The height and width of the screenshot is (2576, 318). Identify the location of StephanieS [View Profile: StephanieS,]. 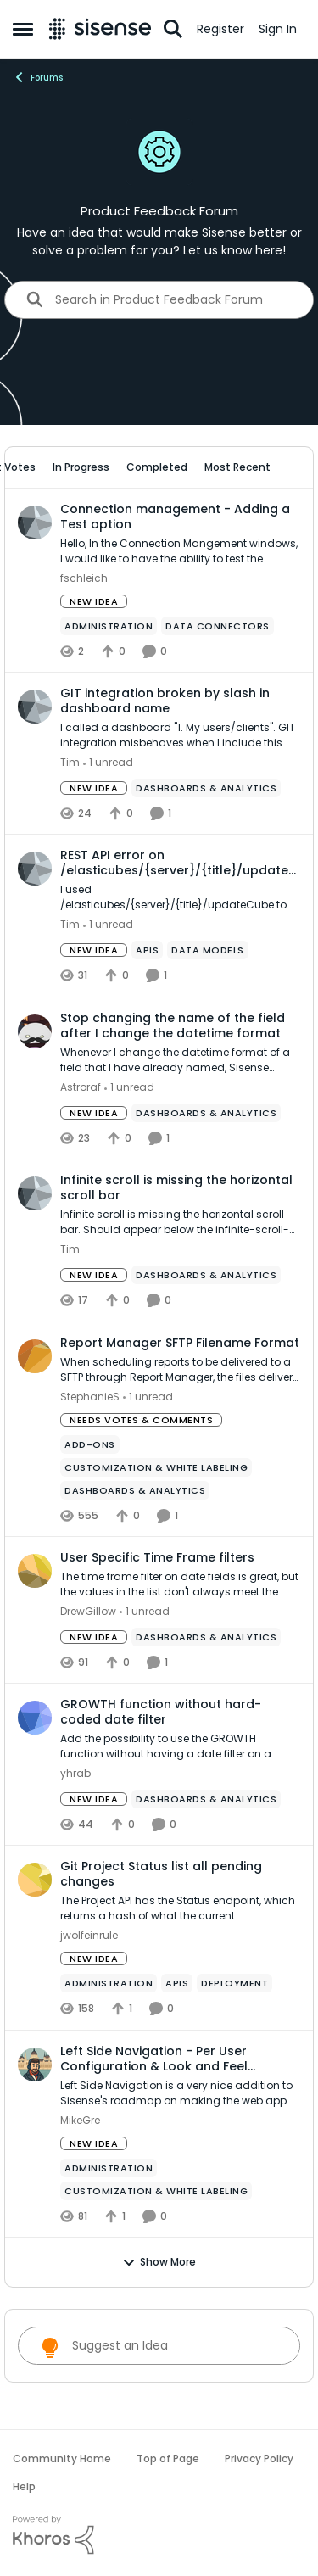
(90, 1396).